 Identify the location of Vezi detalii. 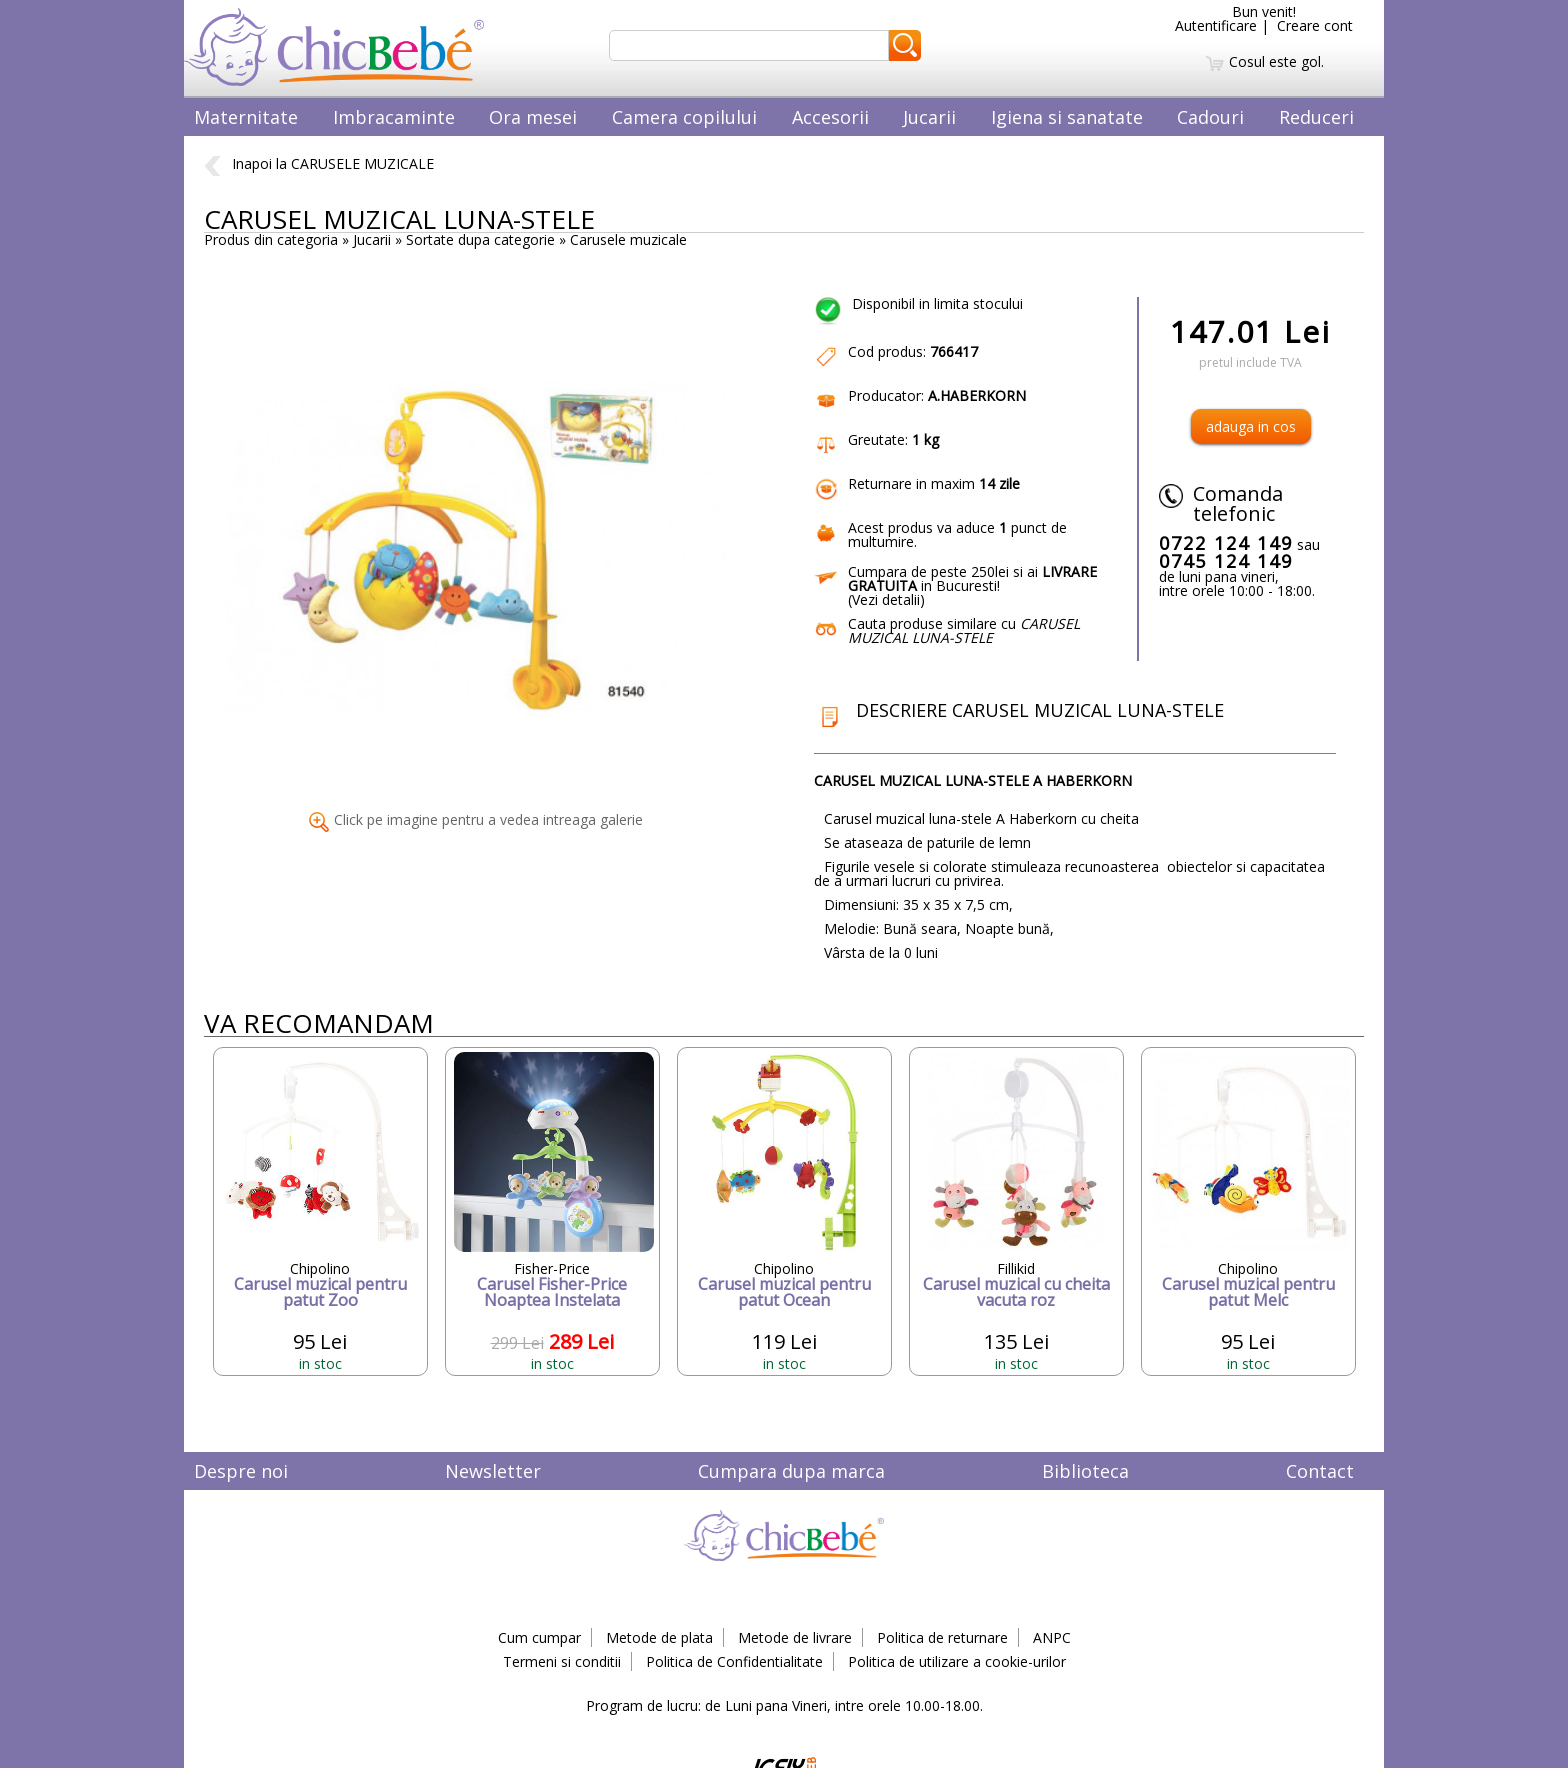
(886, 599).